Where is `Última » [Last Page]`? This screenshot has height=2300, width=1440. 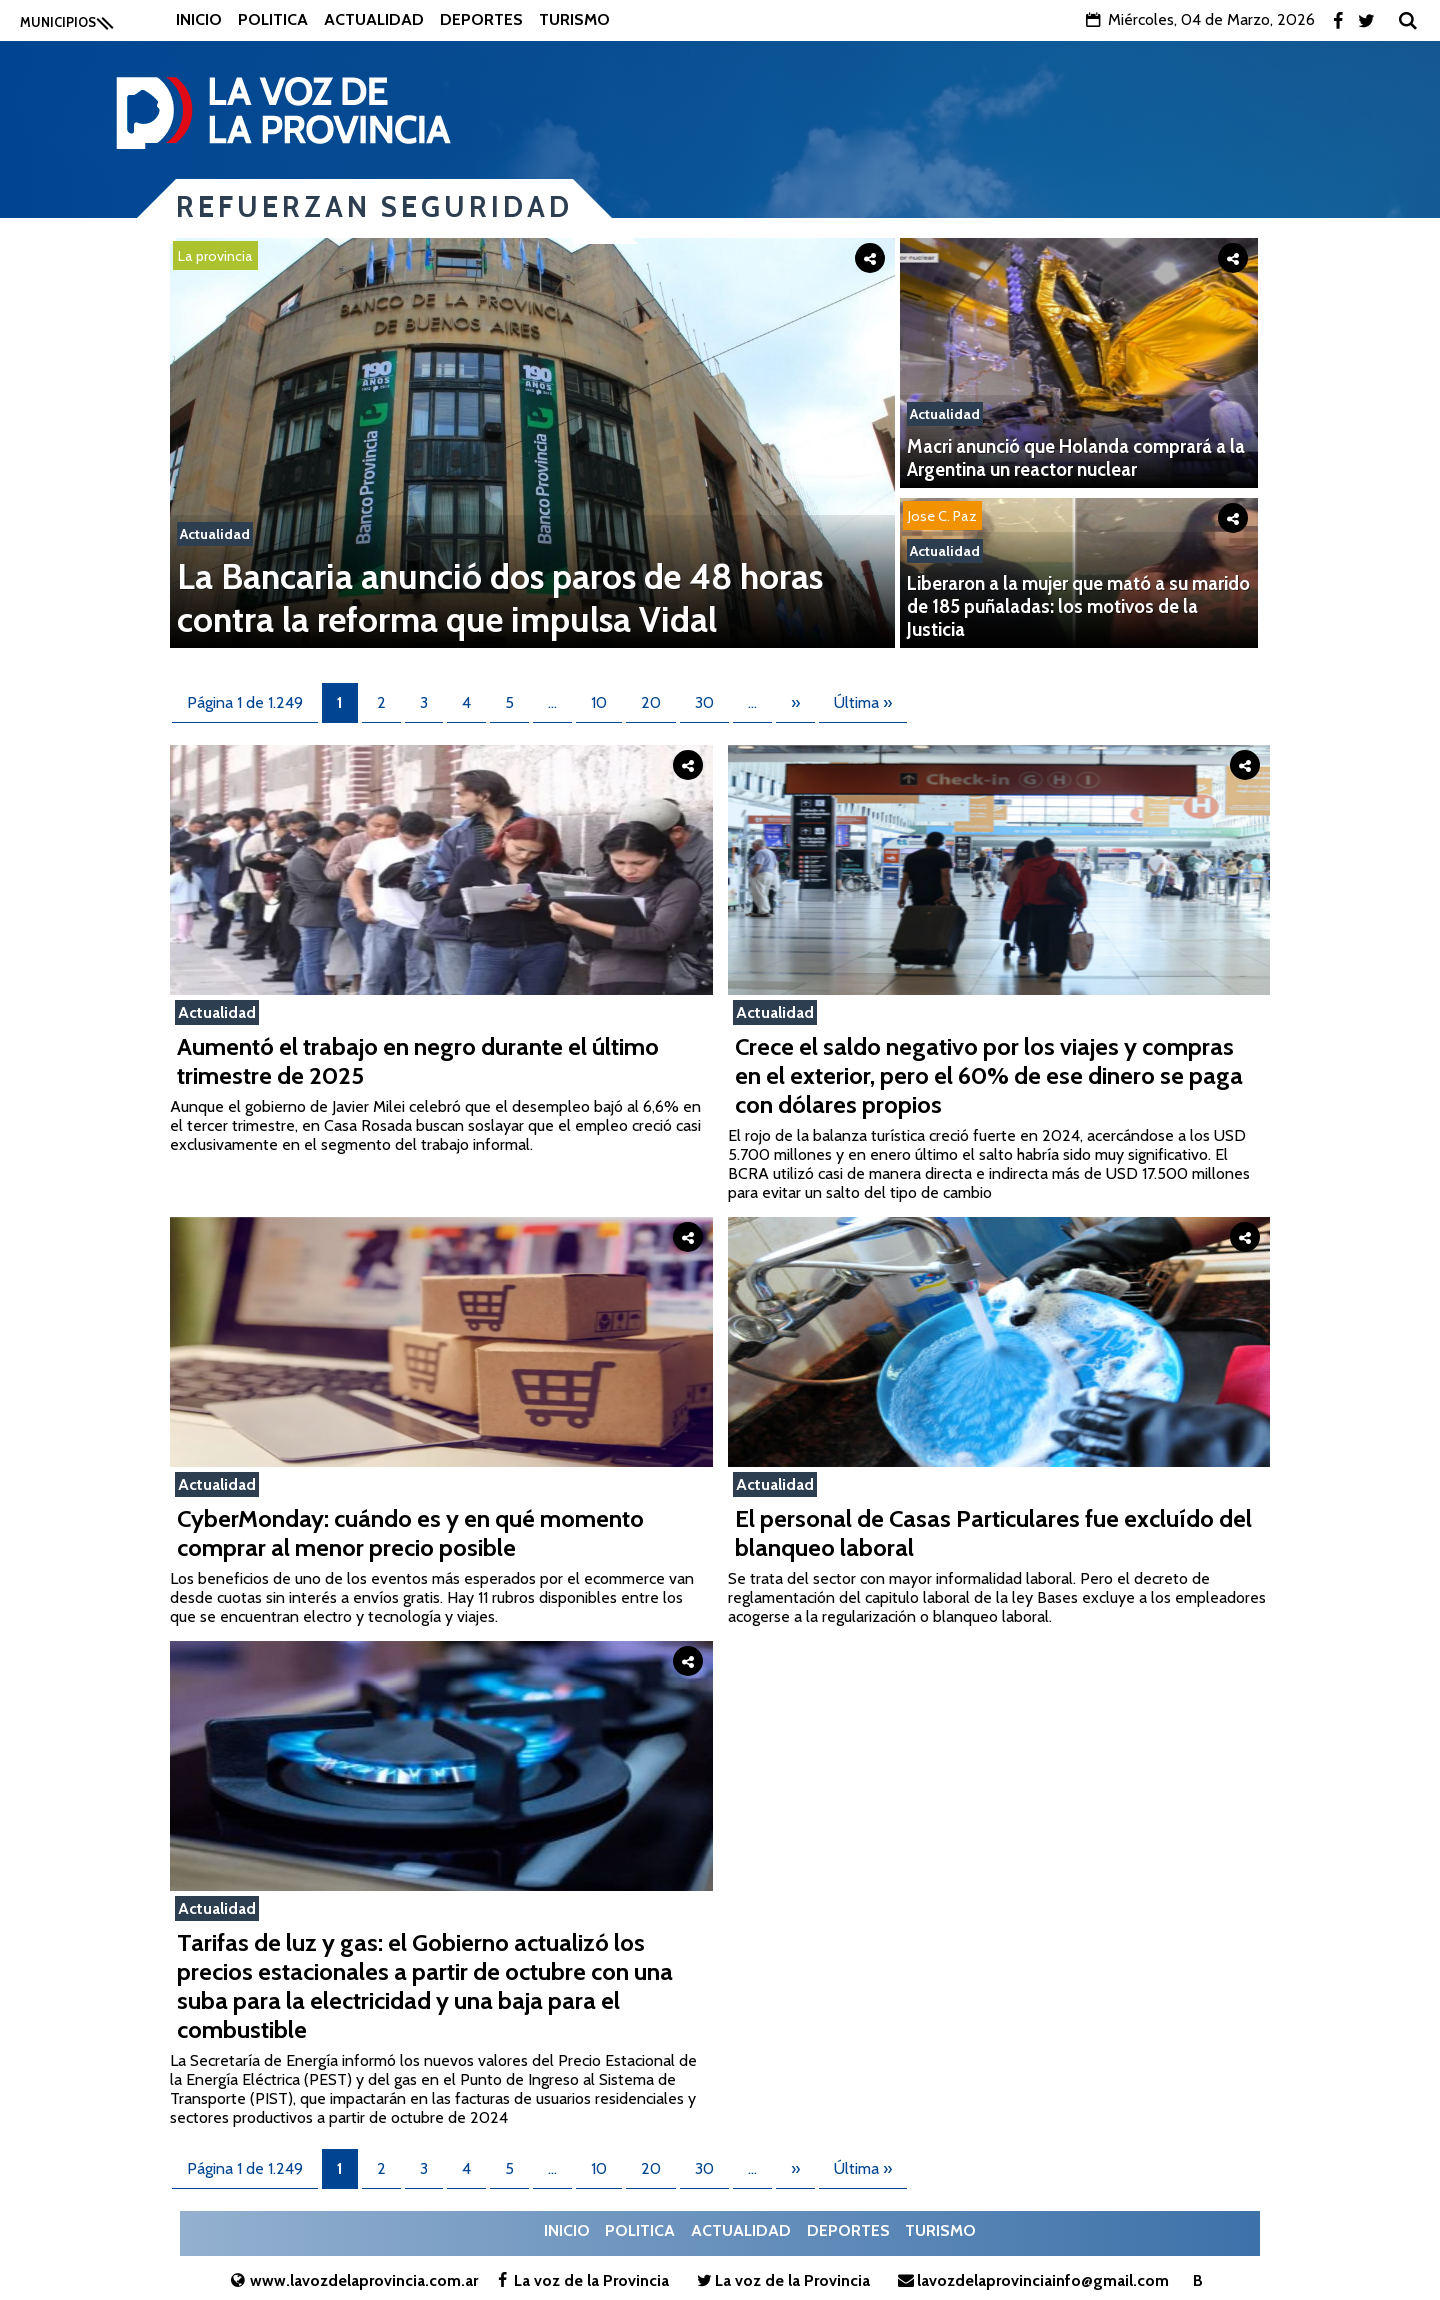
Última » [Last Page] is located at coordinates (863, 702).